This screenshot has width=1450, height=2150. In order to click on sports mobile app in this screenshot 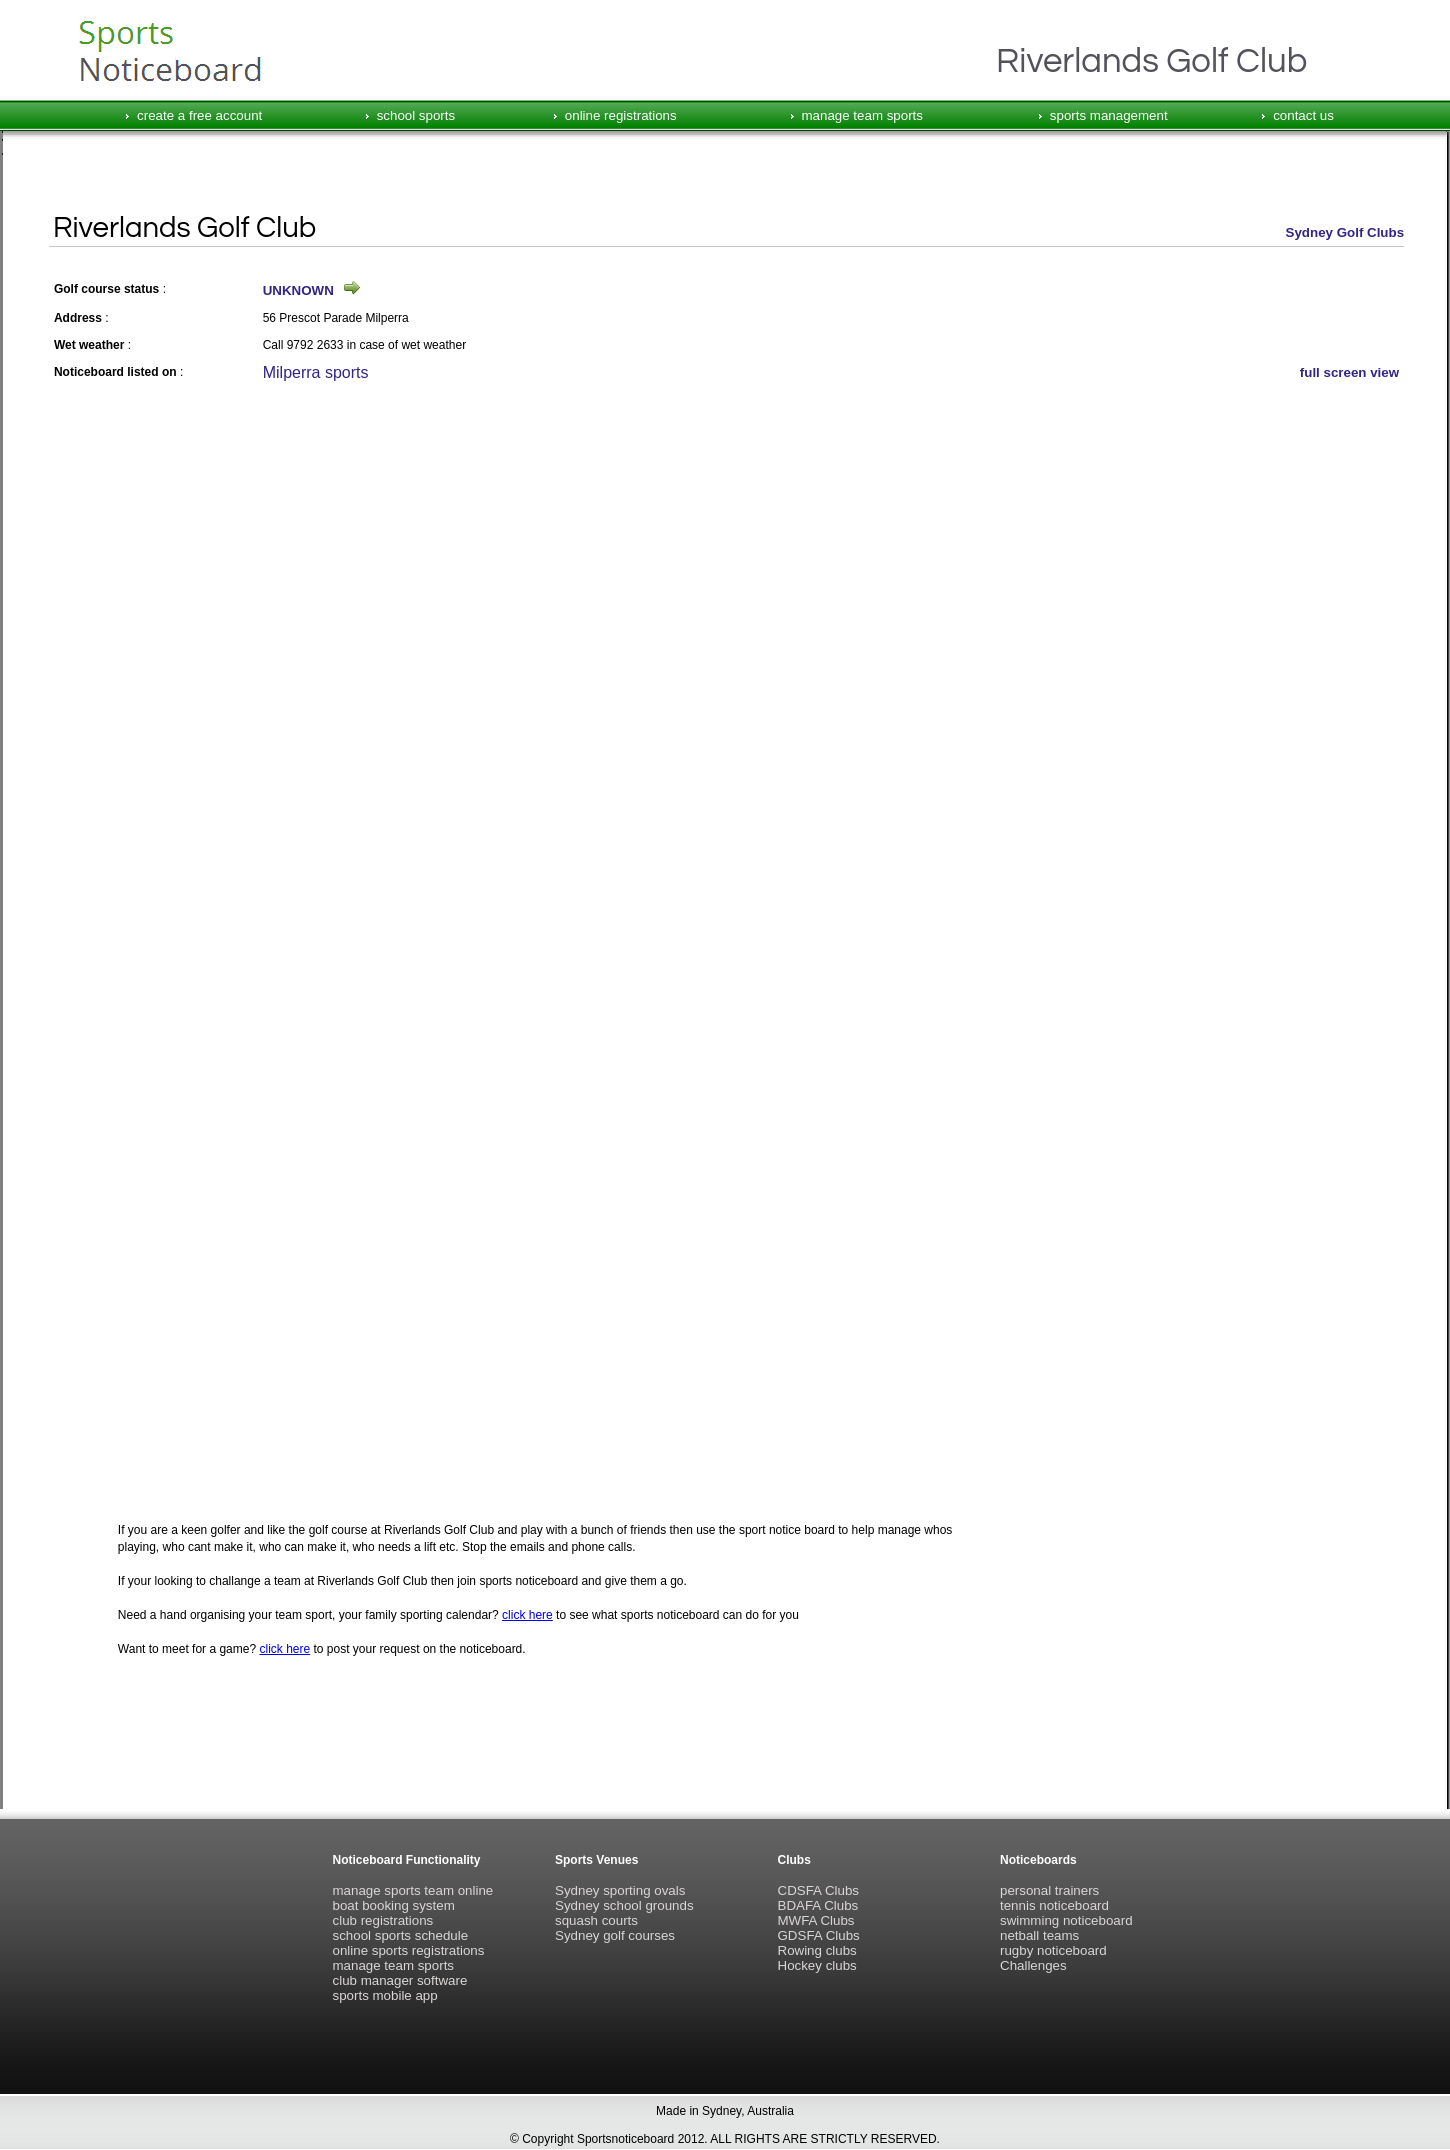, I will do `click(385, 1995)`.